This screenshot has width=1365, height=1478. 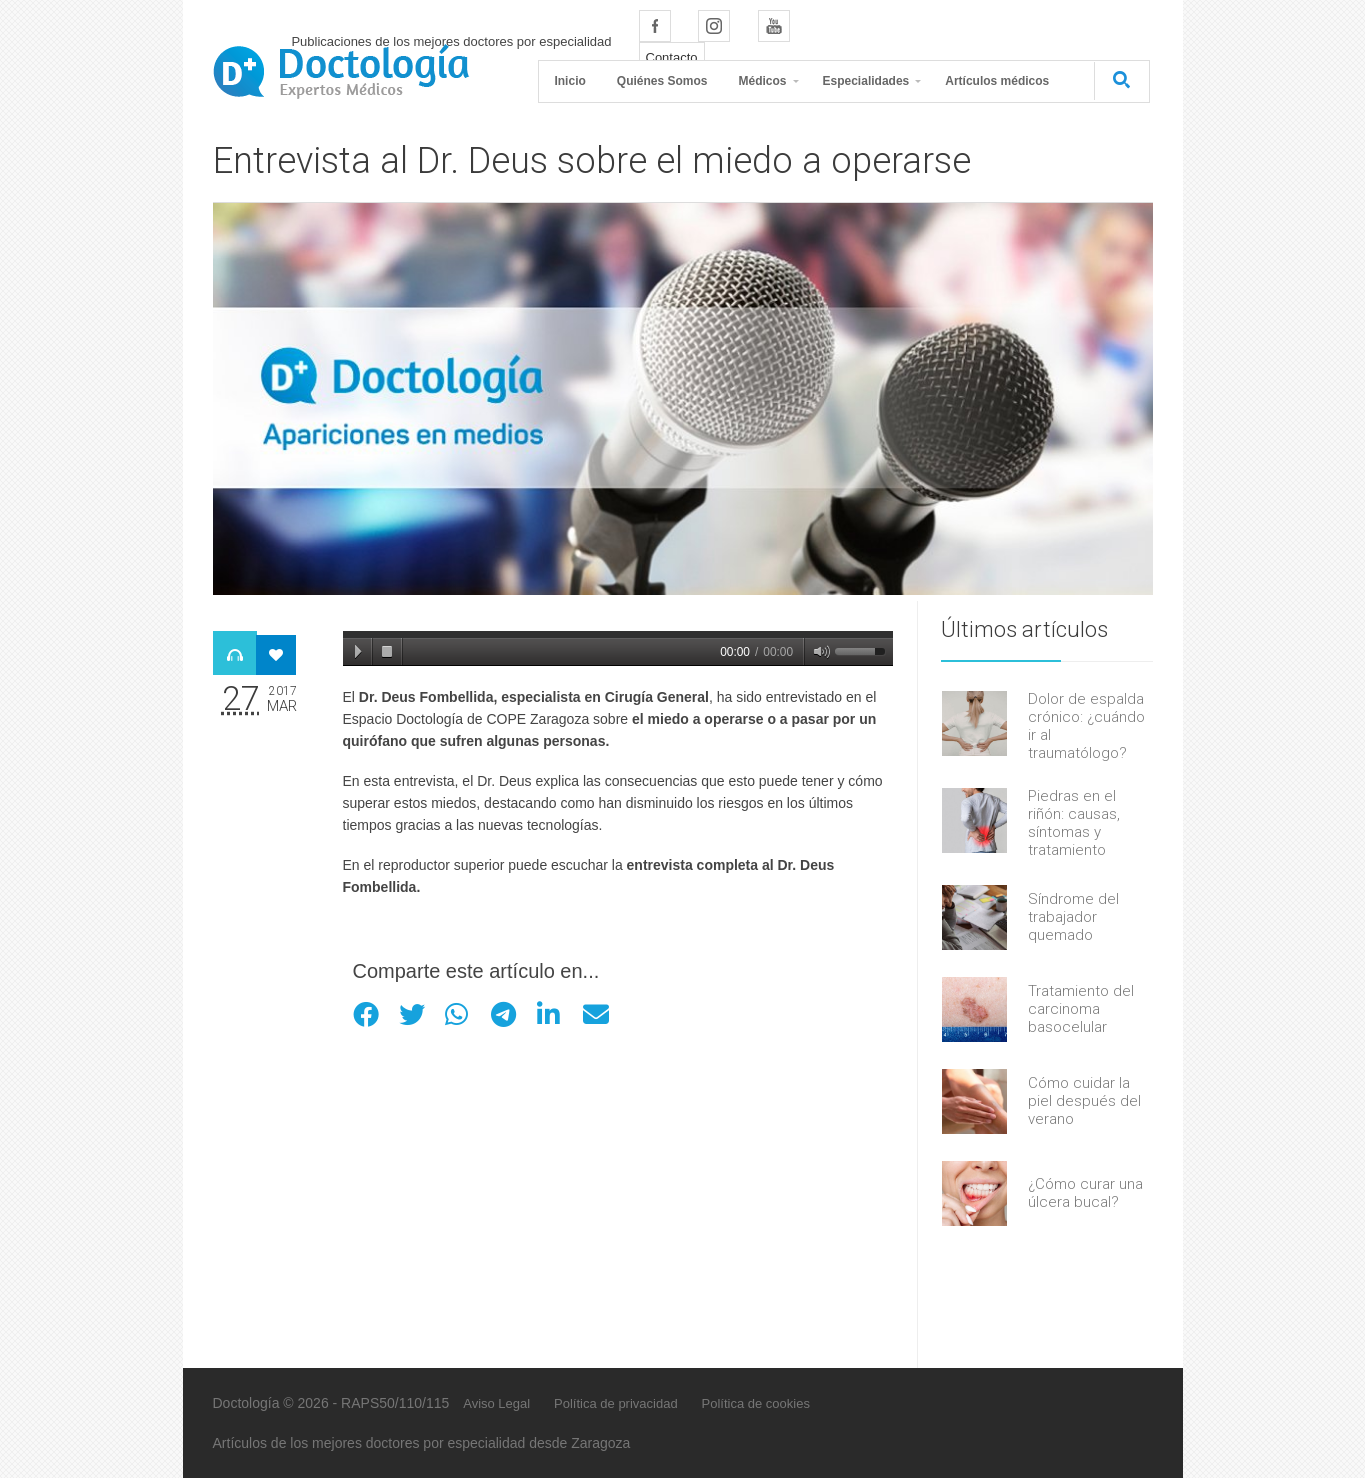 What do you see at coordinates (616, 1403) in the screenshot?
I see `Política de privacidad` at bounding box center [616, 1403].